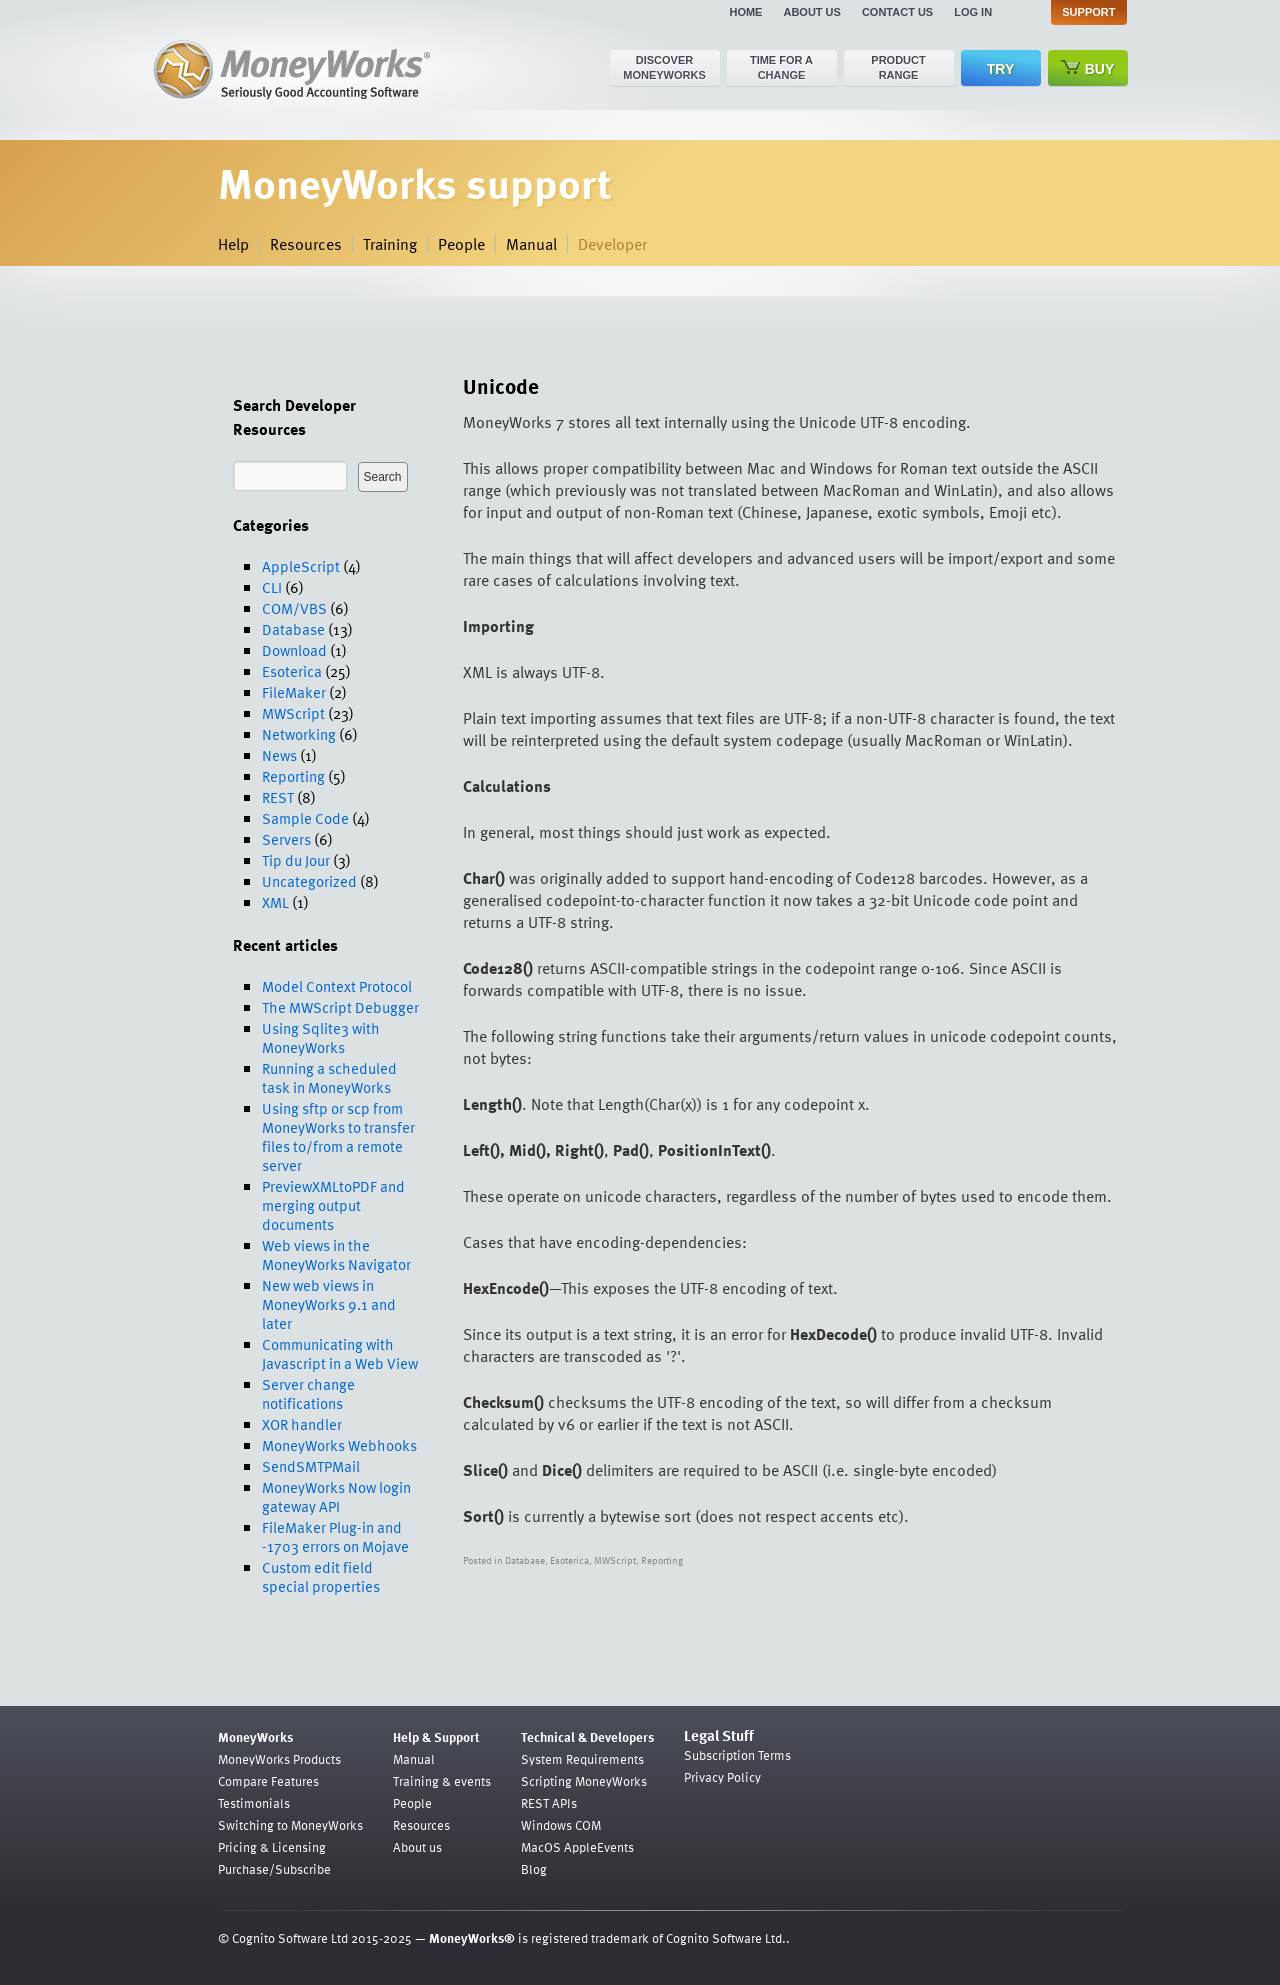 Image resolution: width=1280 pixels, height=1985 pixels. Describe the element at coordinates (311, 1466) in the screenshot. I see `SendSMTPMail` at that location.